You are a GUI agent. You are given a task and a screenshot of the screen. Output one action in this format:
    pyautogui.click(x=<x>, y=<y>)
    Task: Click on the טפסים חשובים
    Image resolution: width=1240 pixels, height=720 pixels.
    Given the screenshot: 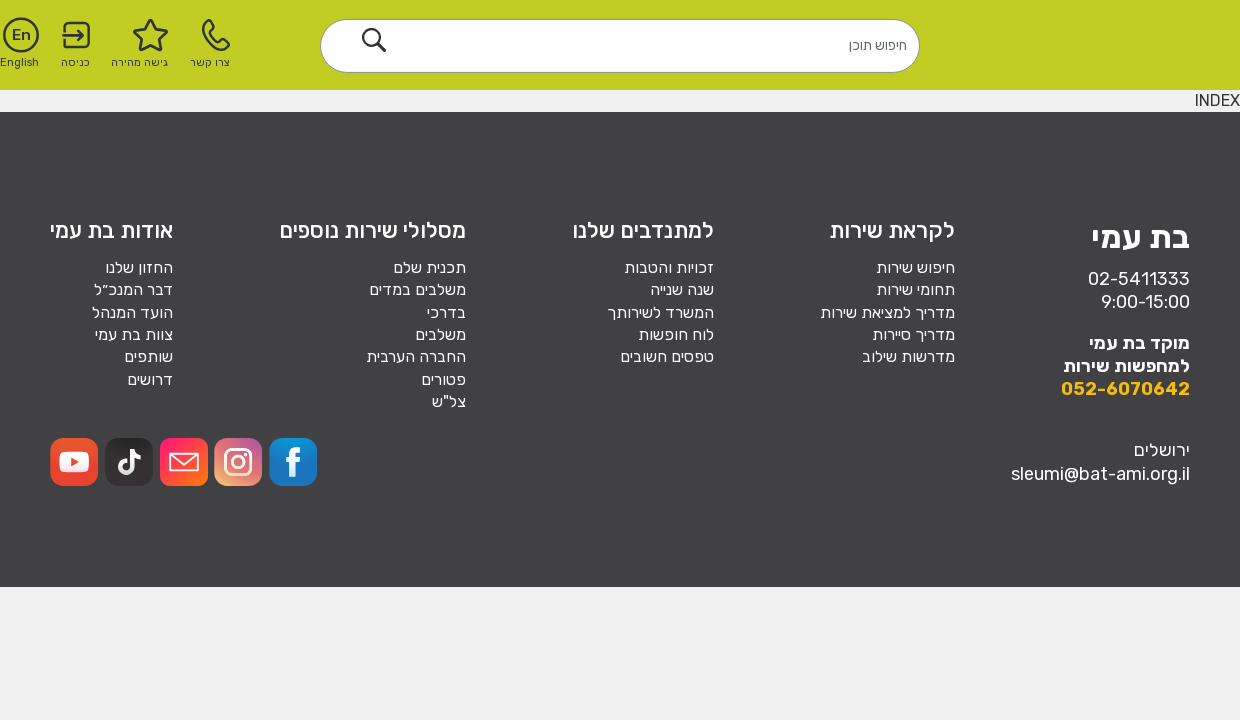 What is the action you would take?
    pyautogui.click(x=667, y=356)
    